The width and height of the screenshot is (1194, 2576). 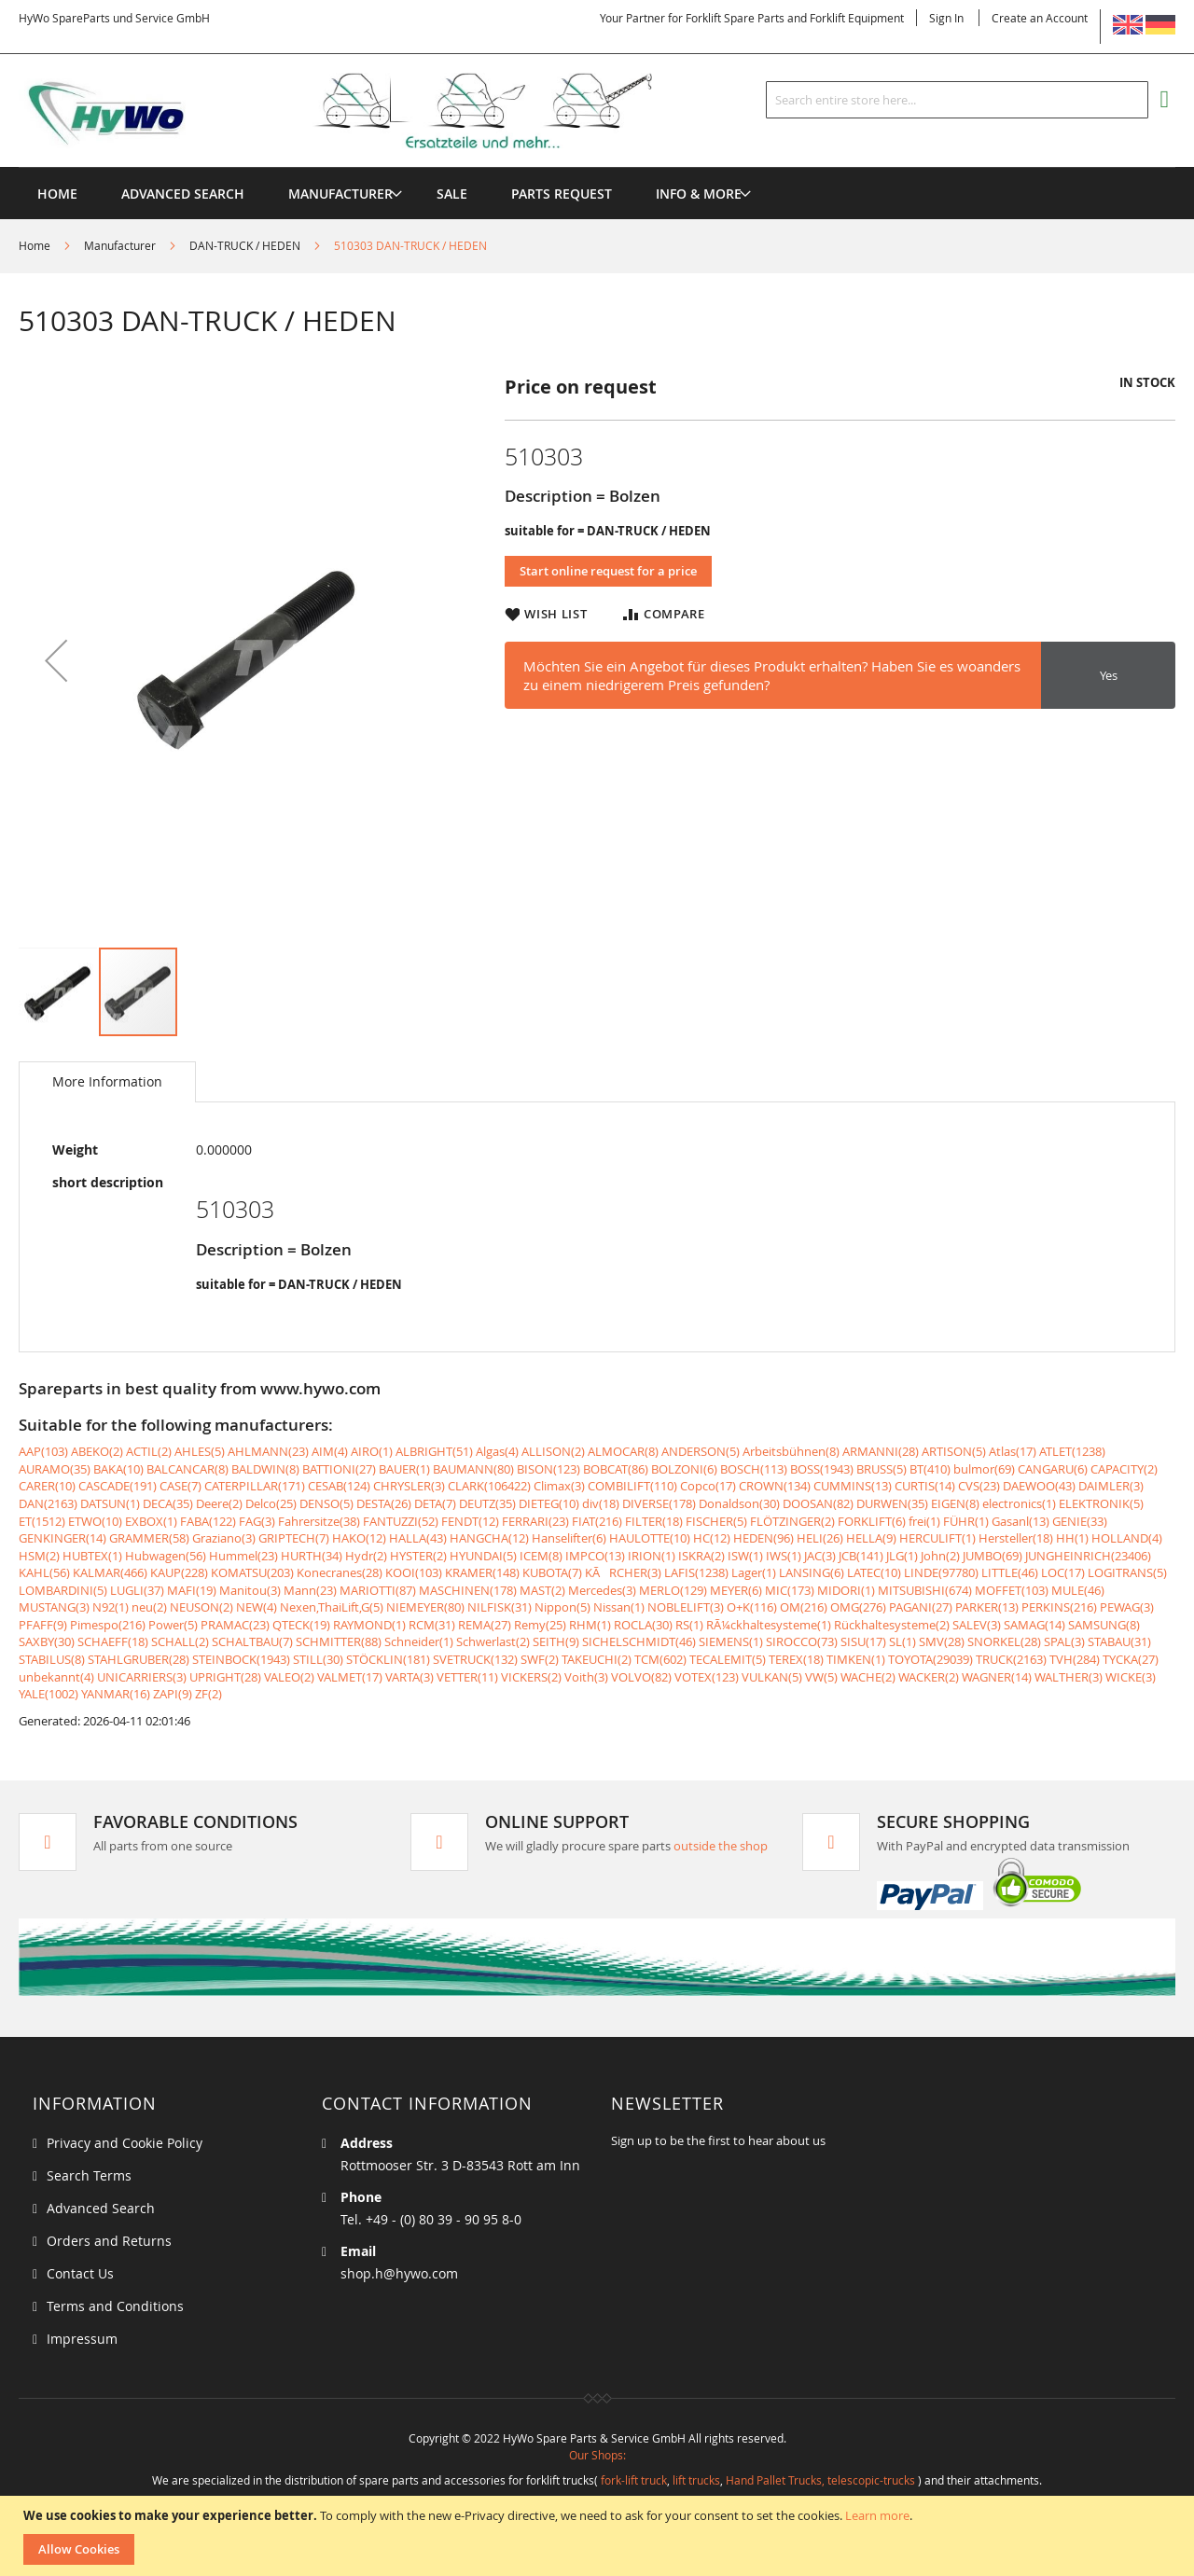 I want to click on SCHAEFF(18), so click(x=112, y=1641).